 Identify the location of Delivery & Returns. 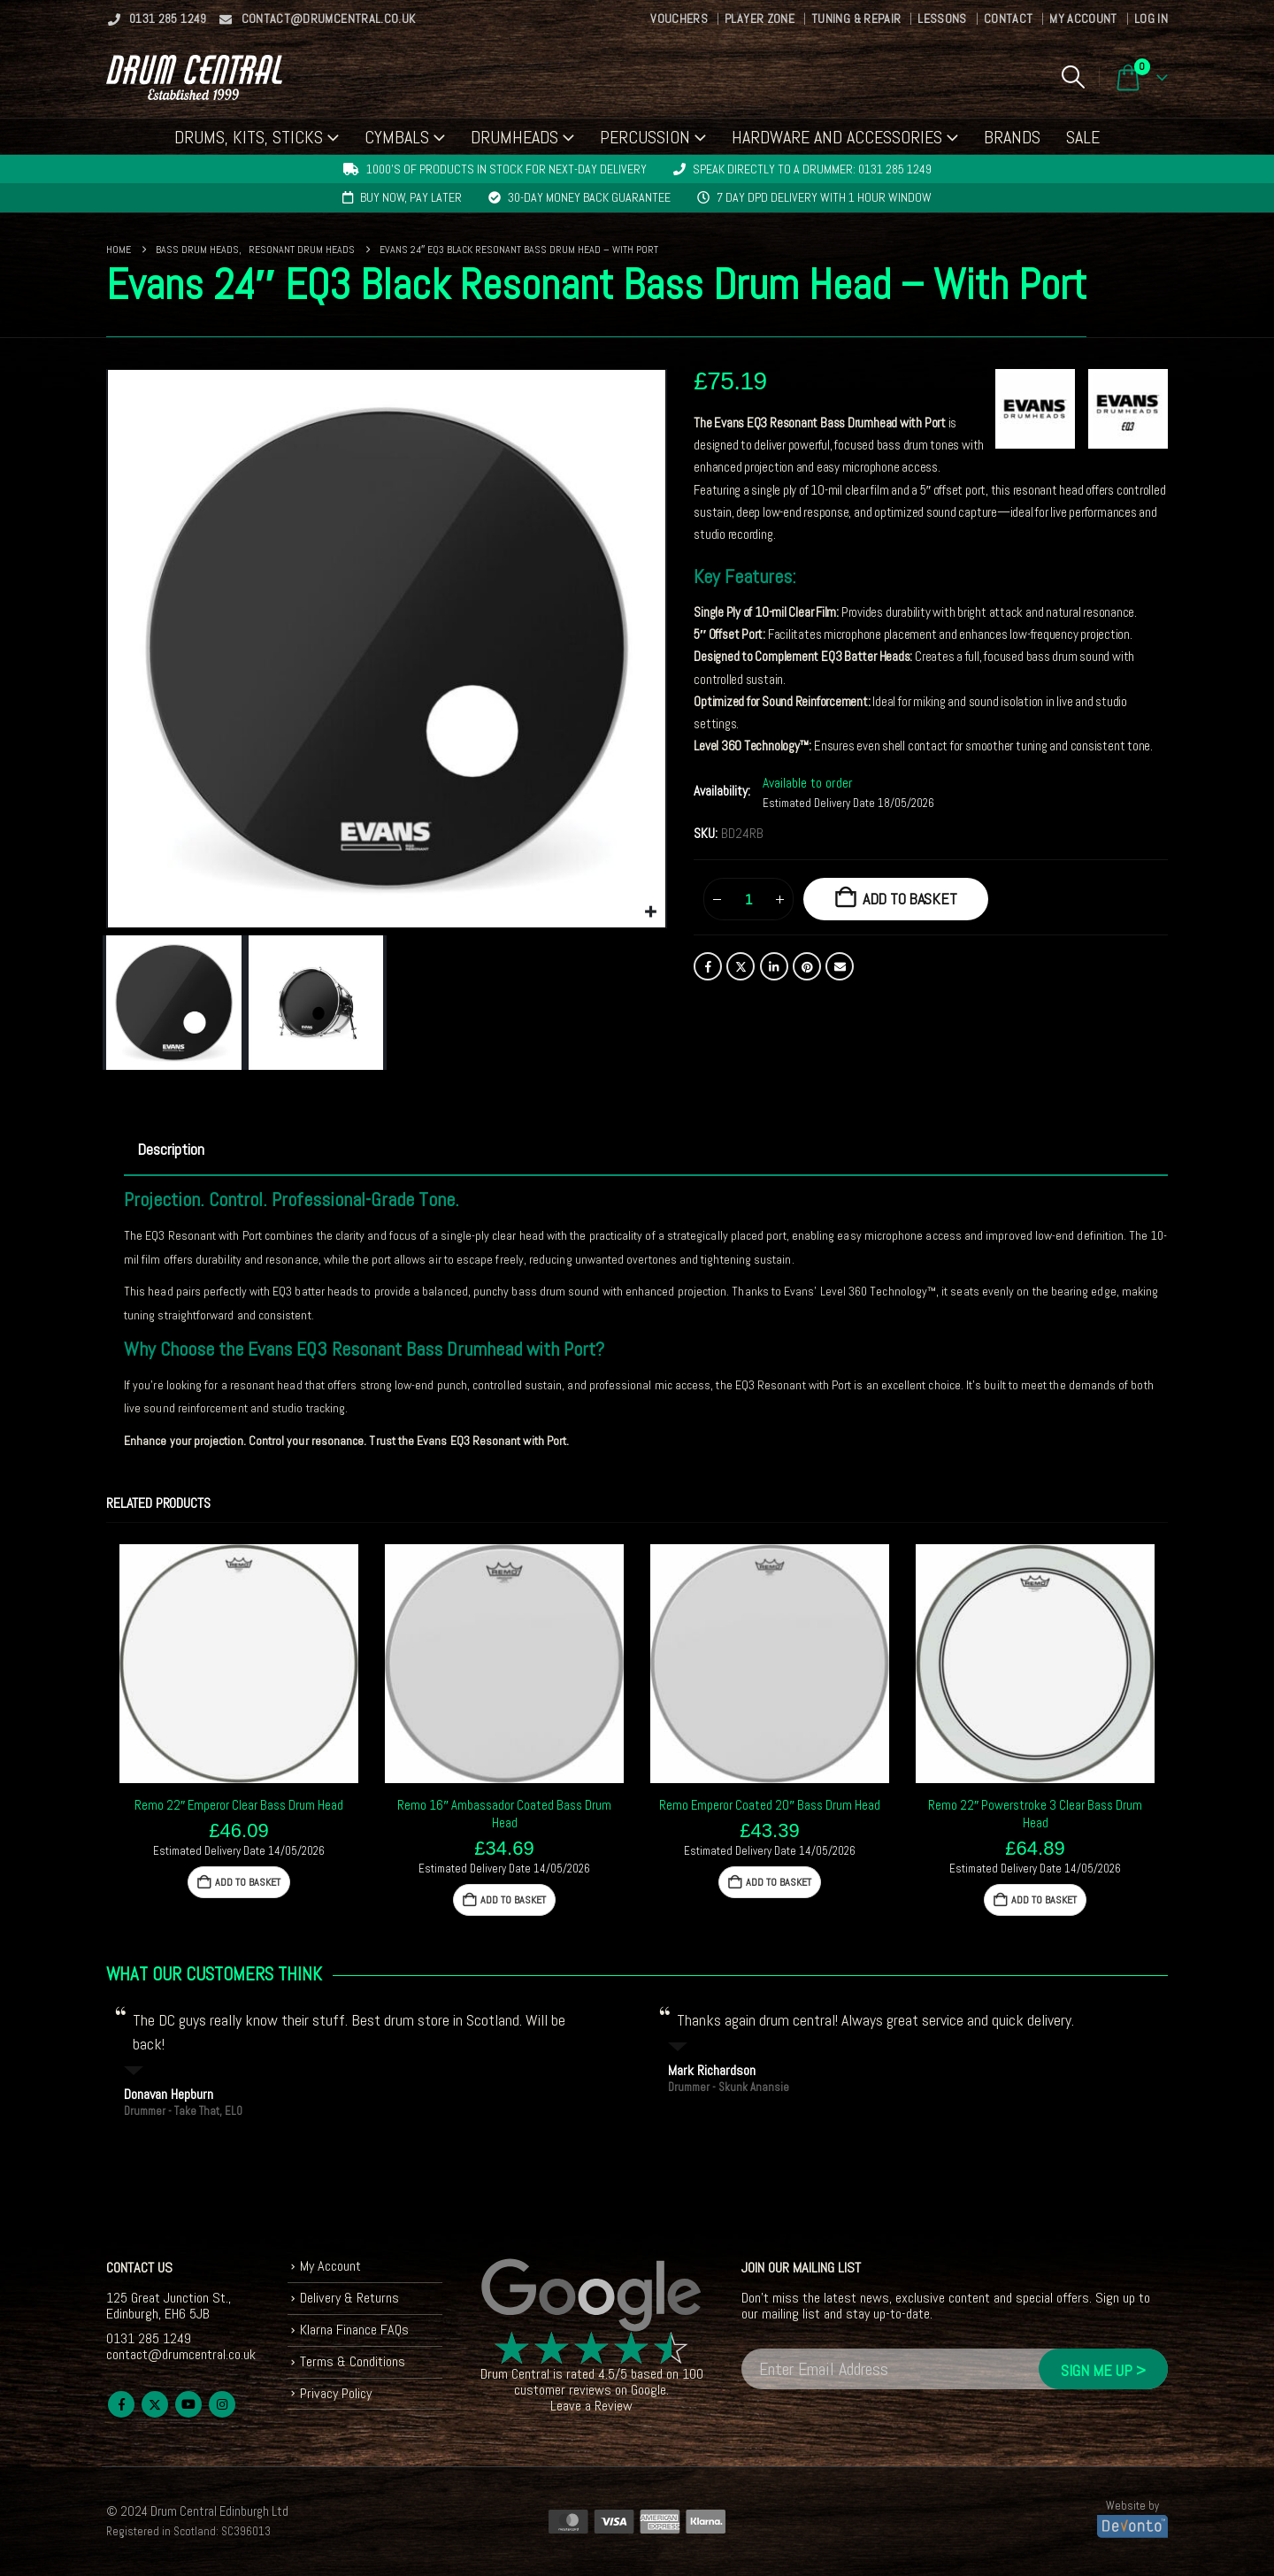
(349, 2297).